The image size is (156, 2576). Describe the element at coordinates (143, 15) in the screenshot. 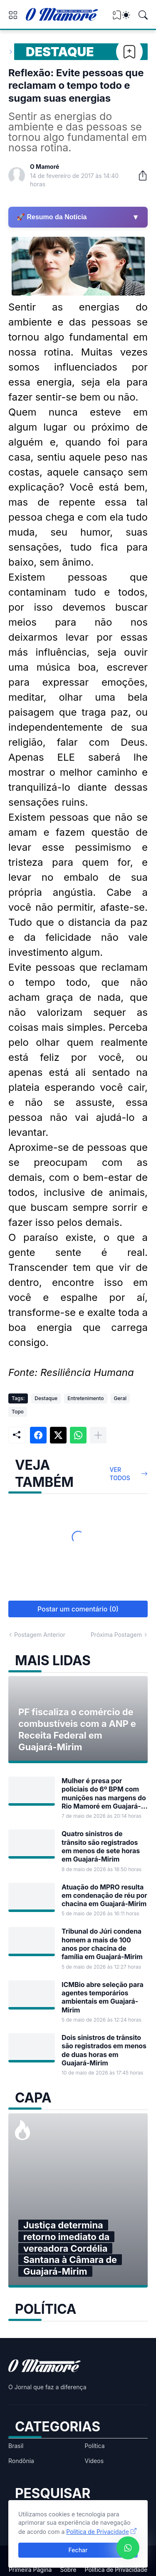

I see `[Pesquisar]` at that location.